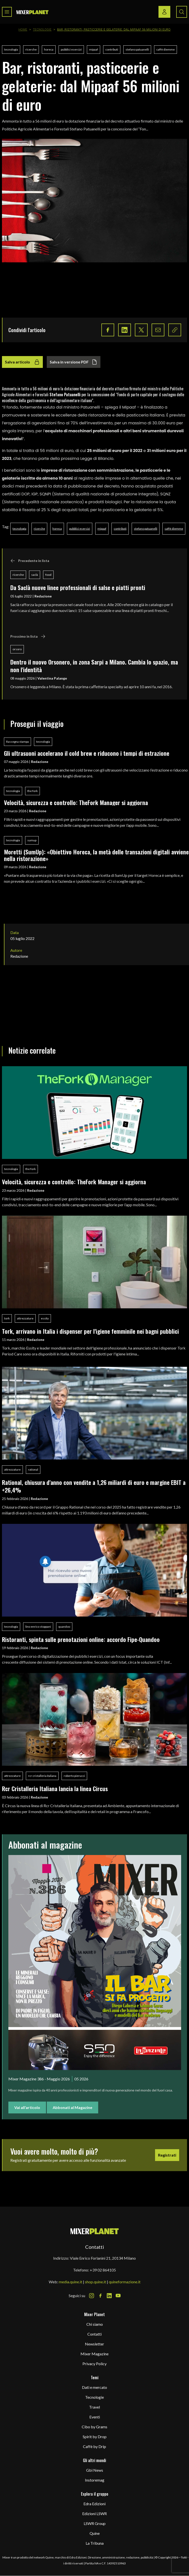 This screenshot has height=2576, width=189. Describe the element at coordinates (181, 12) in the screenshot. I see `[Search button]` at that location.